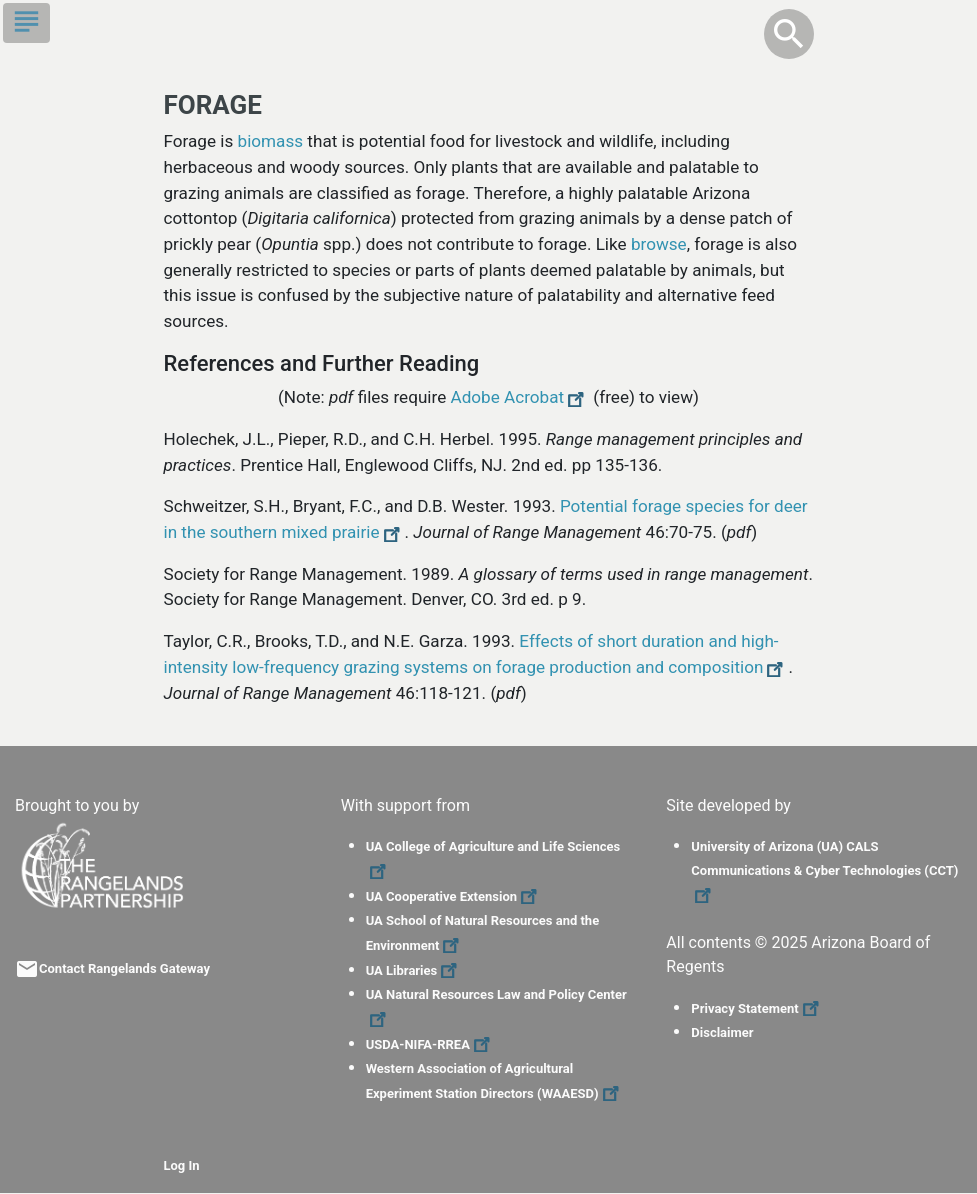 Image resolution: width=977 pixels, height=1194 pixels. I want to click on biomass, so click(271, 141).